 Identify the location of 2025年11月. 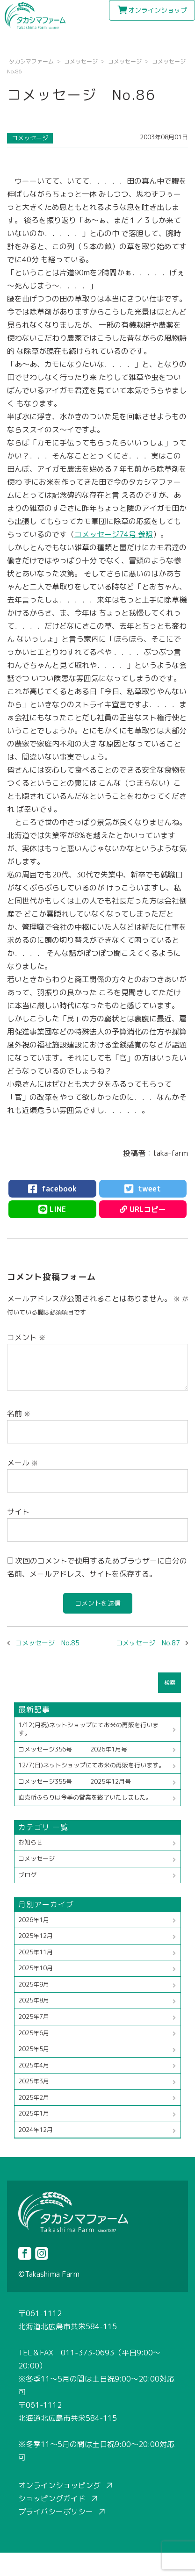
(35, 1952).